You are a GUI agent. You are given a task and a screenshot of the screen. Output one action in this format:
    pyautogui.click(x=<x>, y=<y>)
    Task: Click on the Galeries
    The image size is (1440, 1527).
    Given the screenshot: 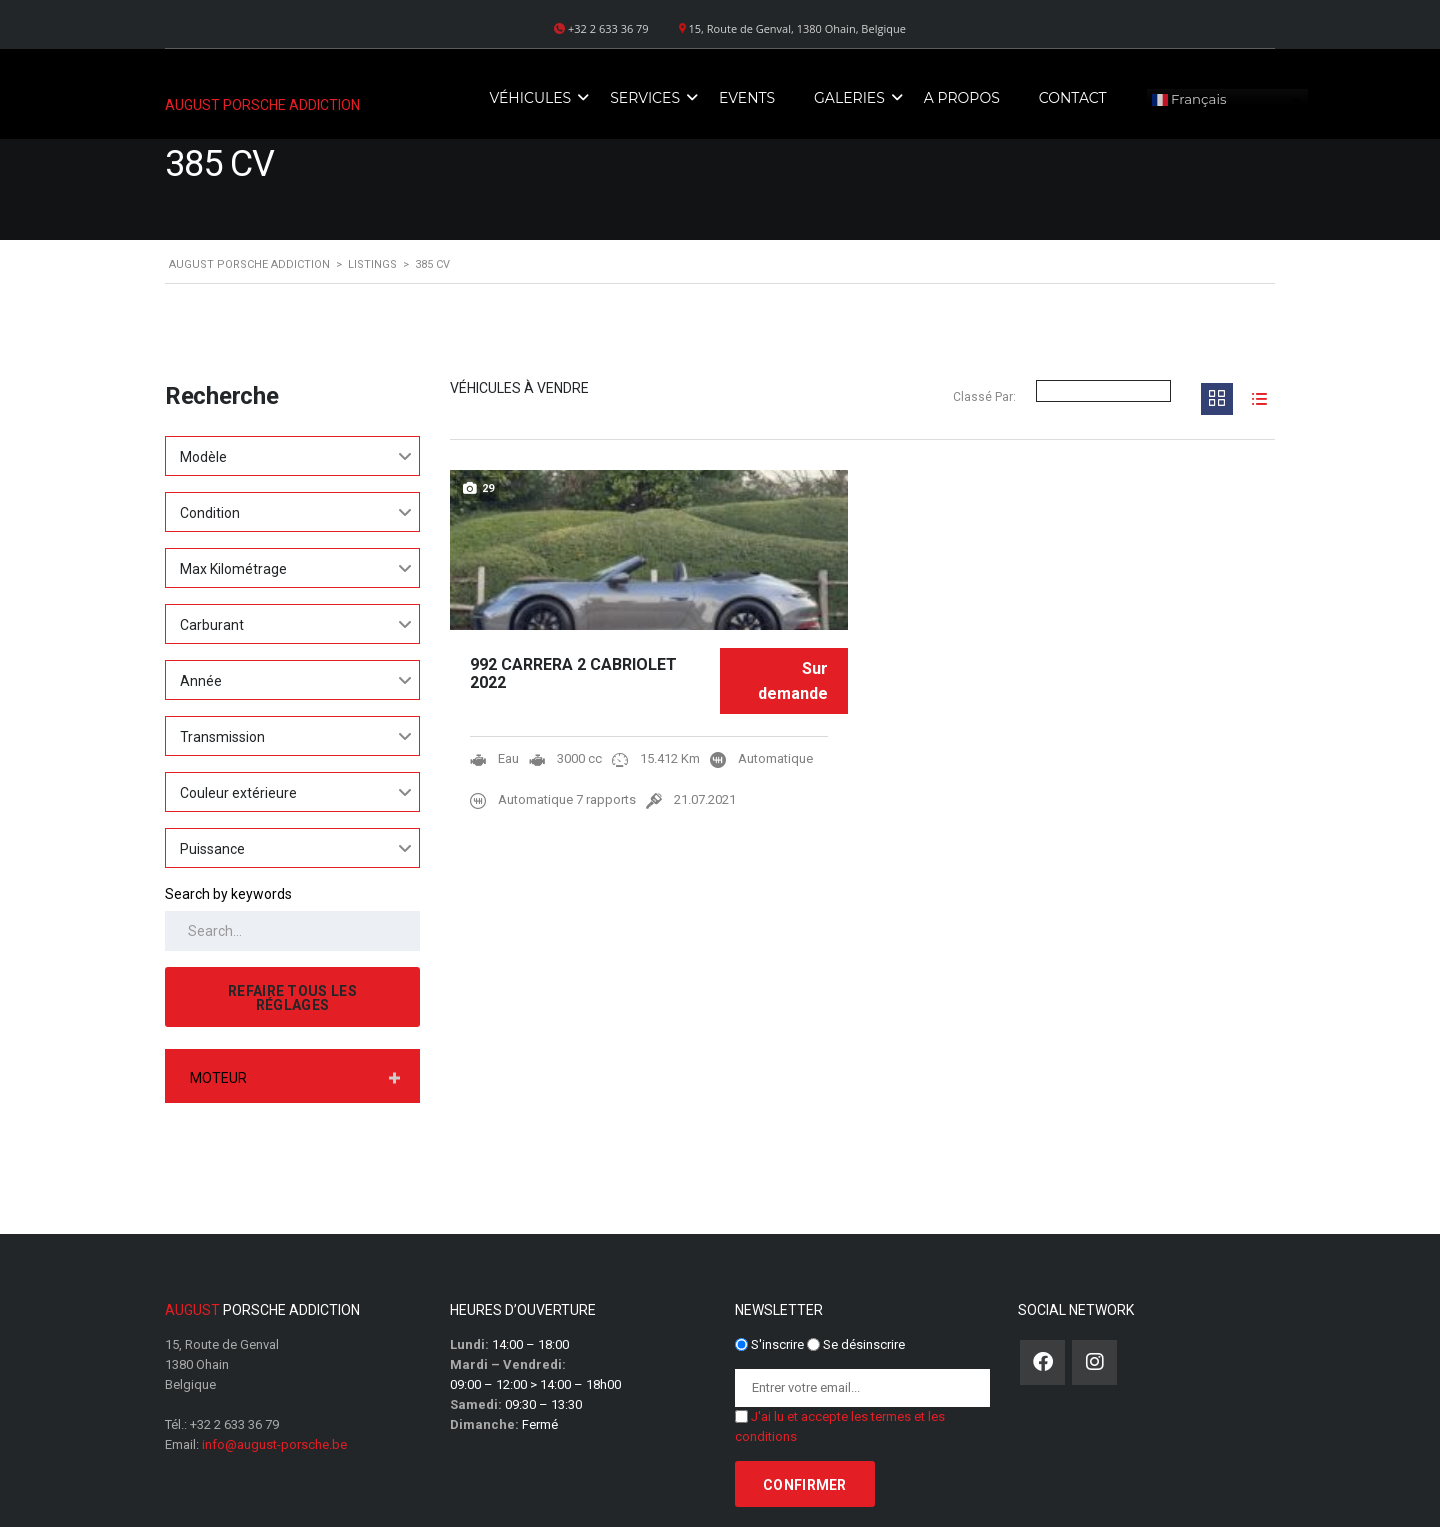 What is the action you would take?
    pyautogui.click(x=849, y=98)
    